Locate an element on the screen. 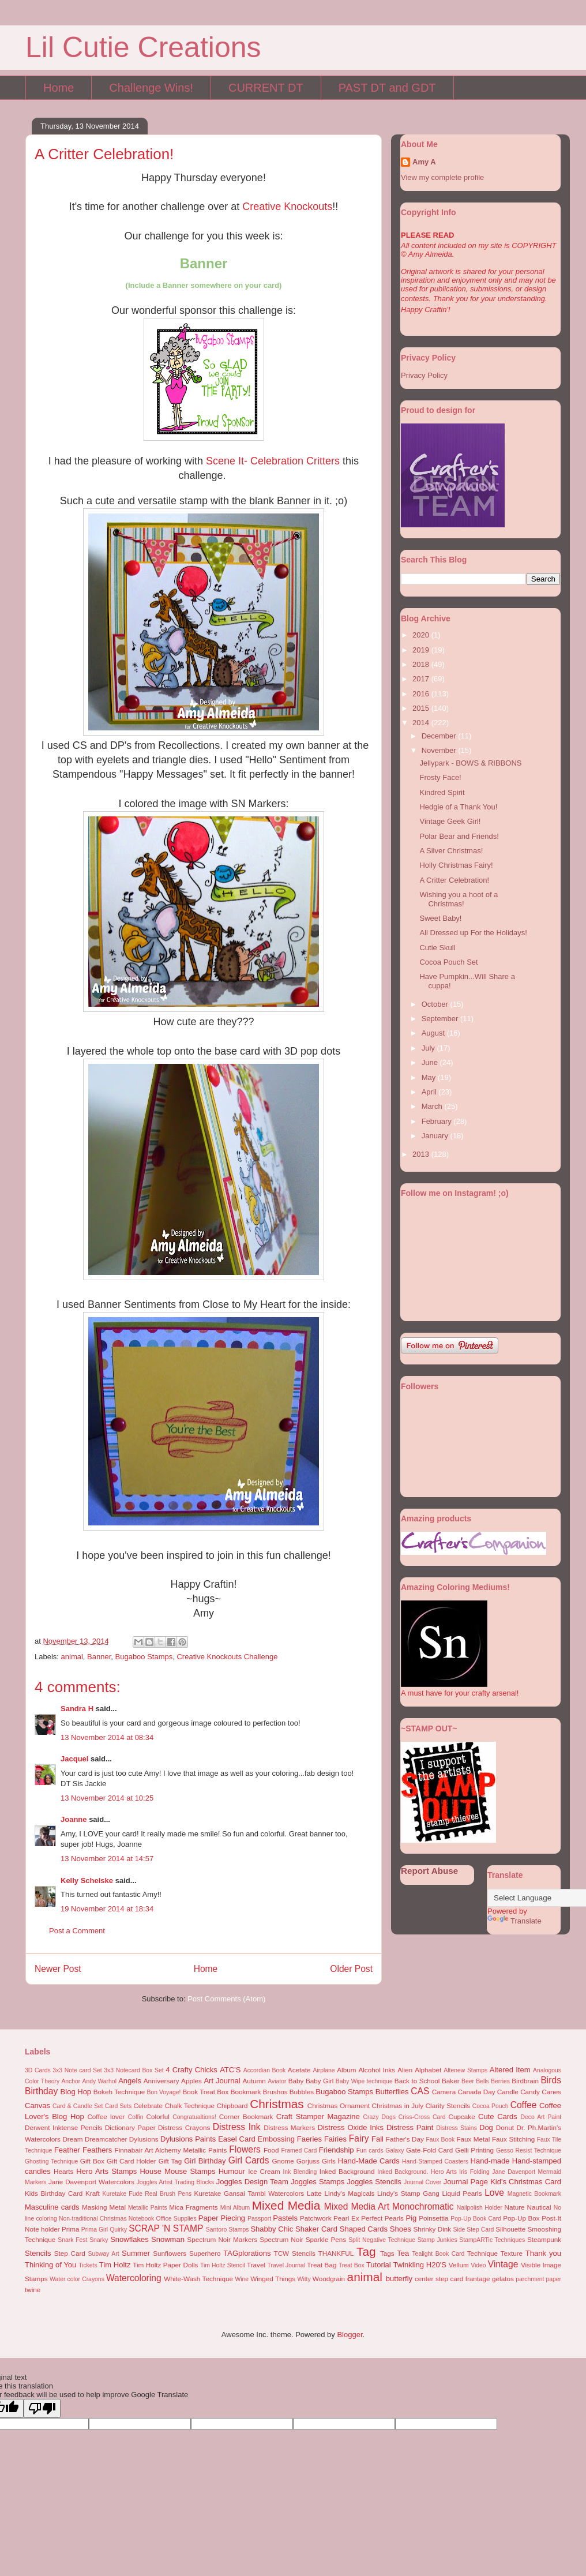  Hand-Stamped Coasters is located at coordinates (435, 2161).